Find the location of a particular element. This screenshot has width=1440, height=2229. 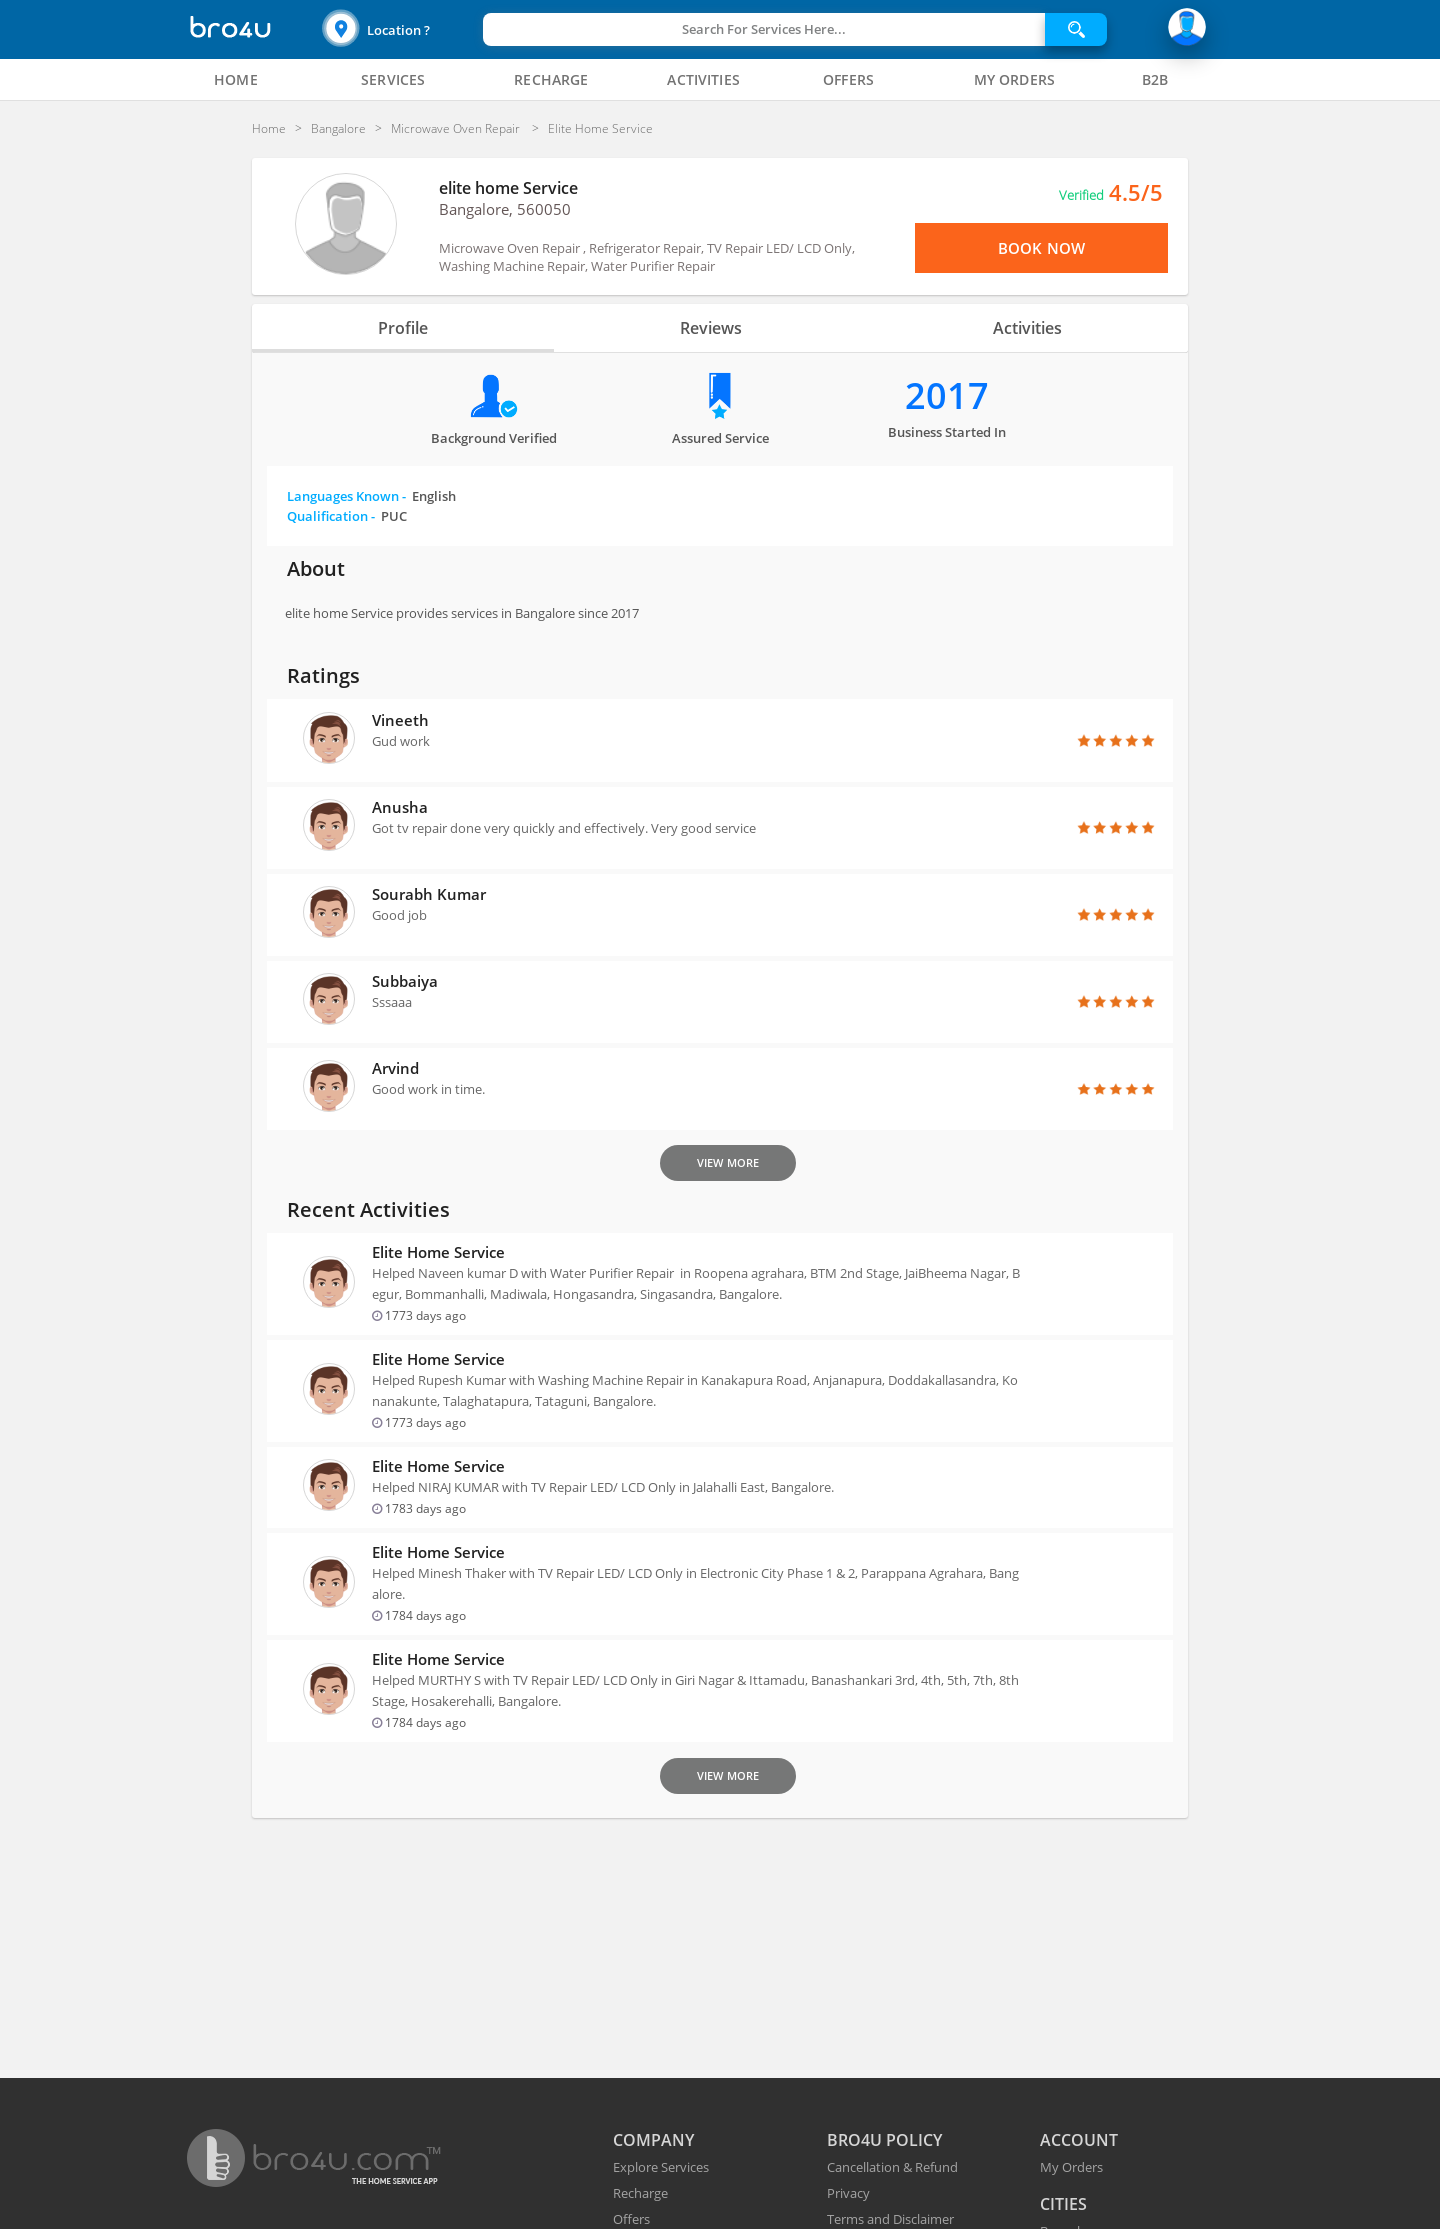

Cancellation & Refund is located at coordinates (892, 2167).